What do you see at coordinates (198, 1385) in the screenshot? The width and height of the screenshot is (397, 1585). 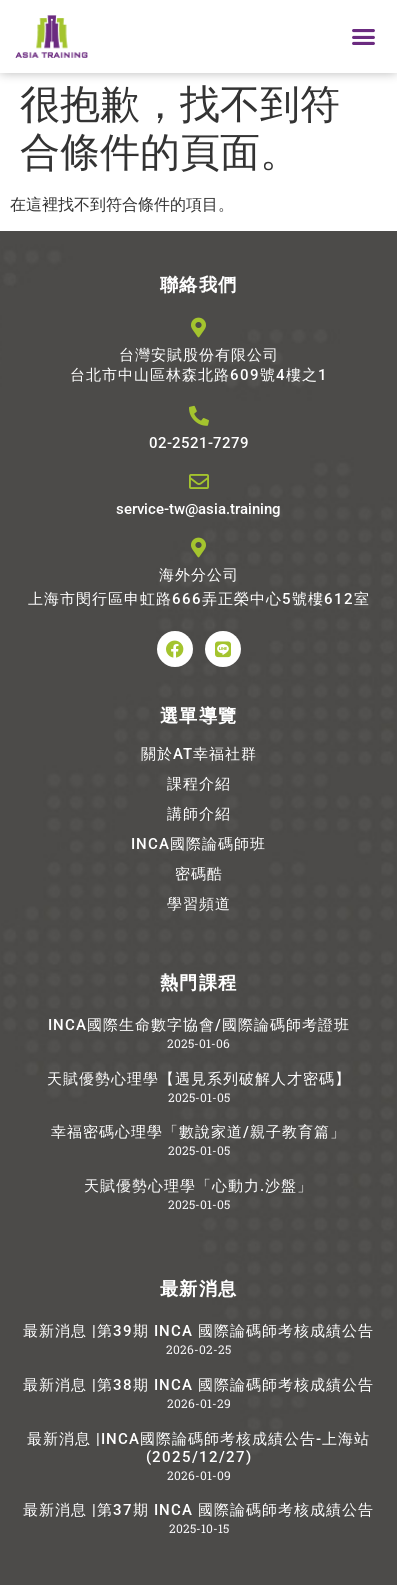 I see `最新消息 |第38期 INCA 國際論碼師考核成績公告` at bounding box center [198, 1385].